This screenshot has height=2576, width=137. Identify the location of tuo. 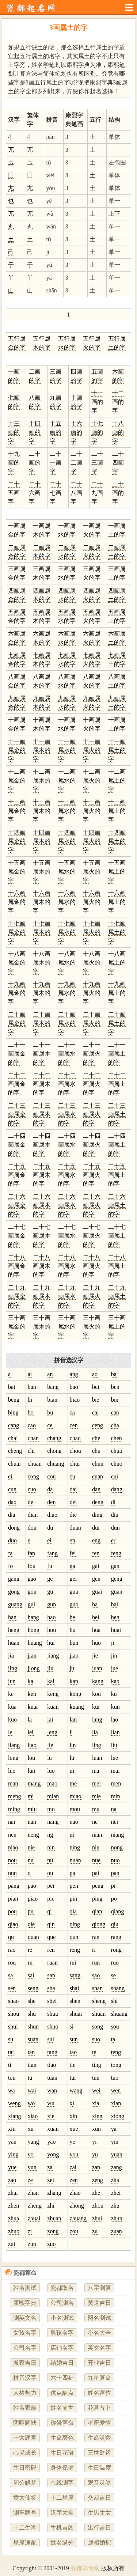
(114, 2078).